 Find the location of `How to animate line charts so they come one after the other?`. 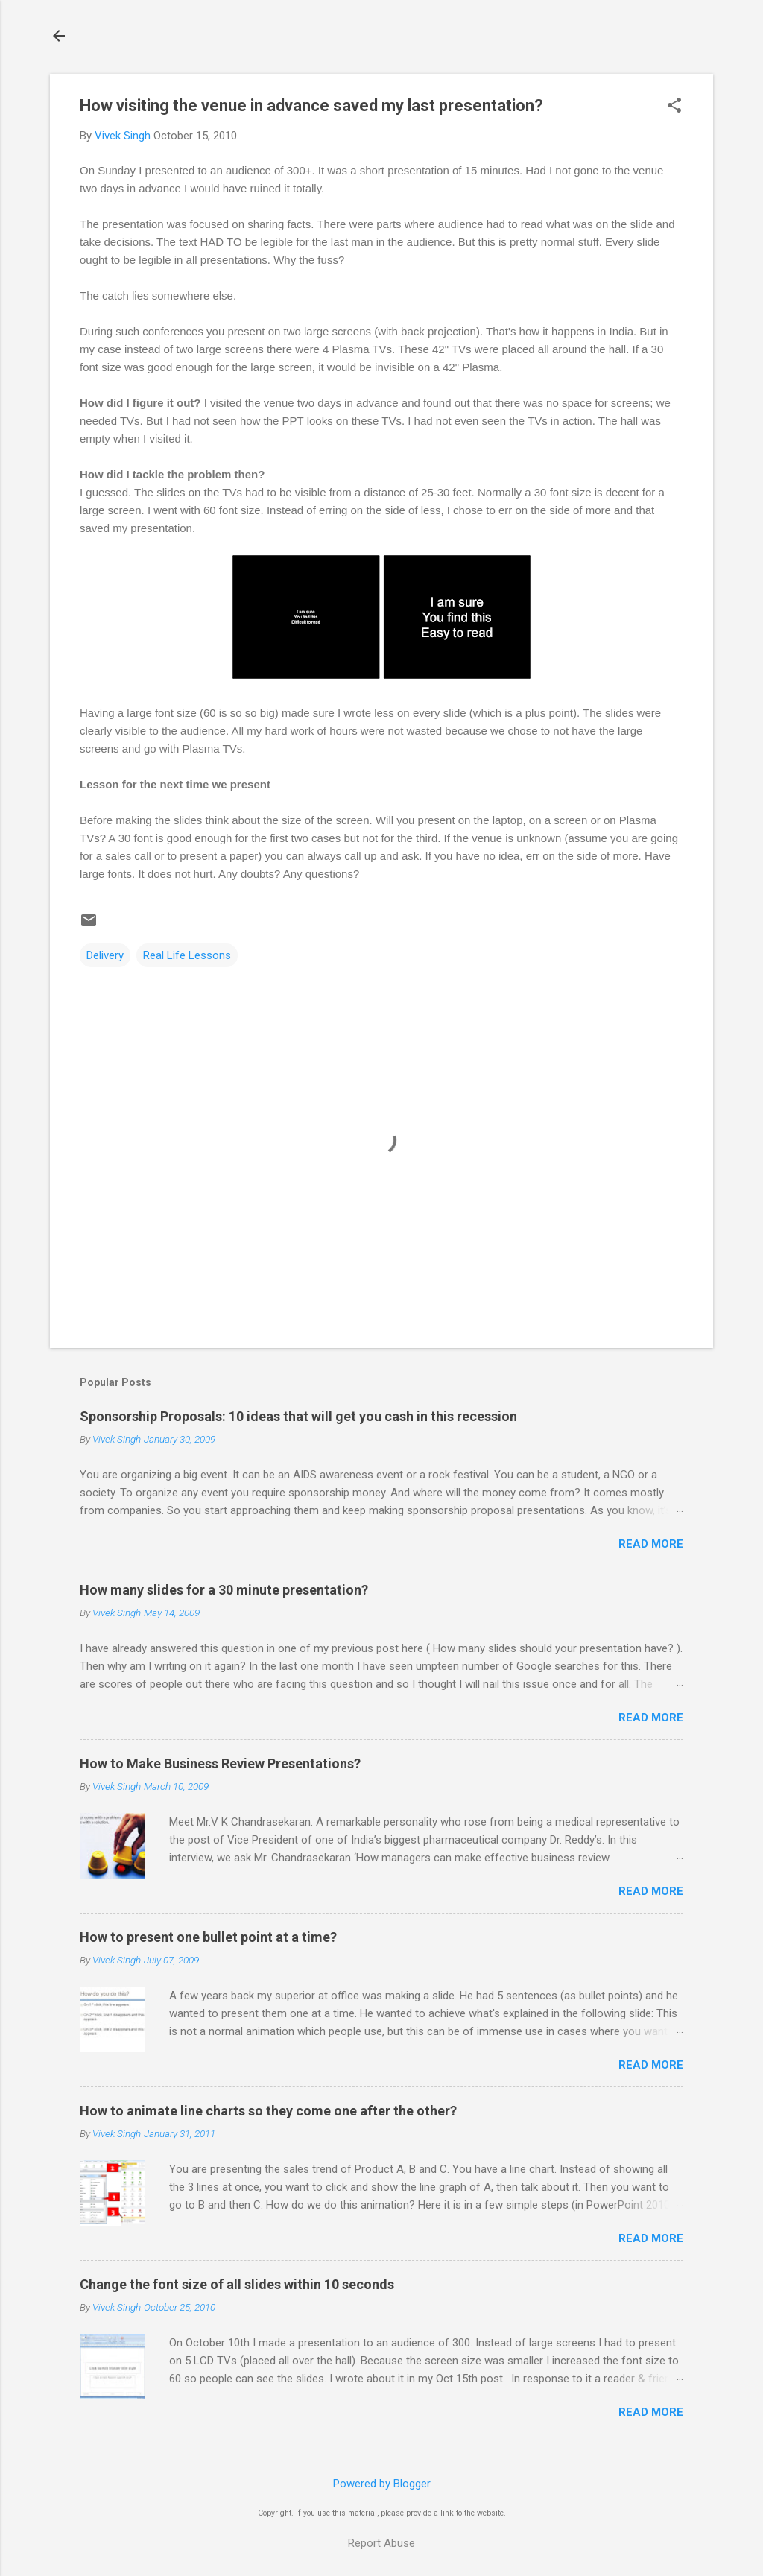

How to animate line charts so they come one after the other? is located at coordinates (268, 2110).